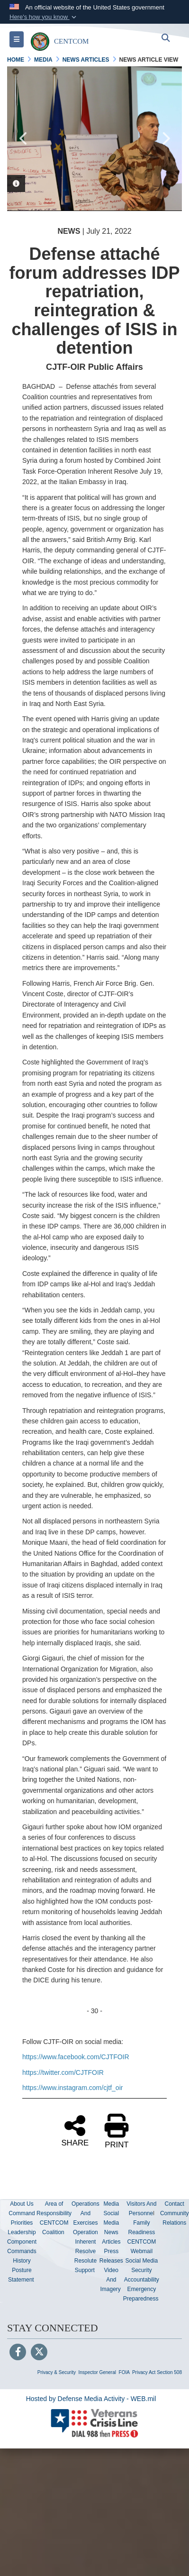 Image resolution: width=189 pixels, height=2576 pixels. Describe the element at coordinates (143, 2372) in the screenshot. I see `Privacy Act` at that location.